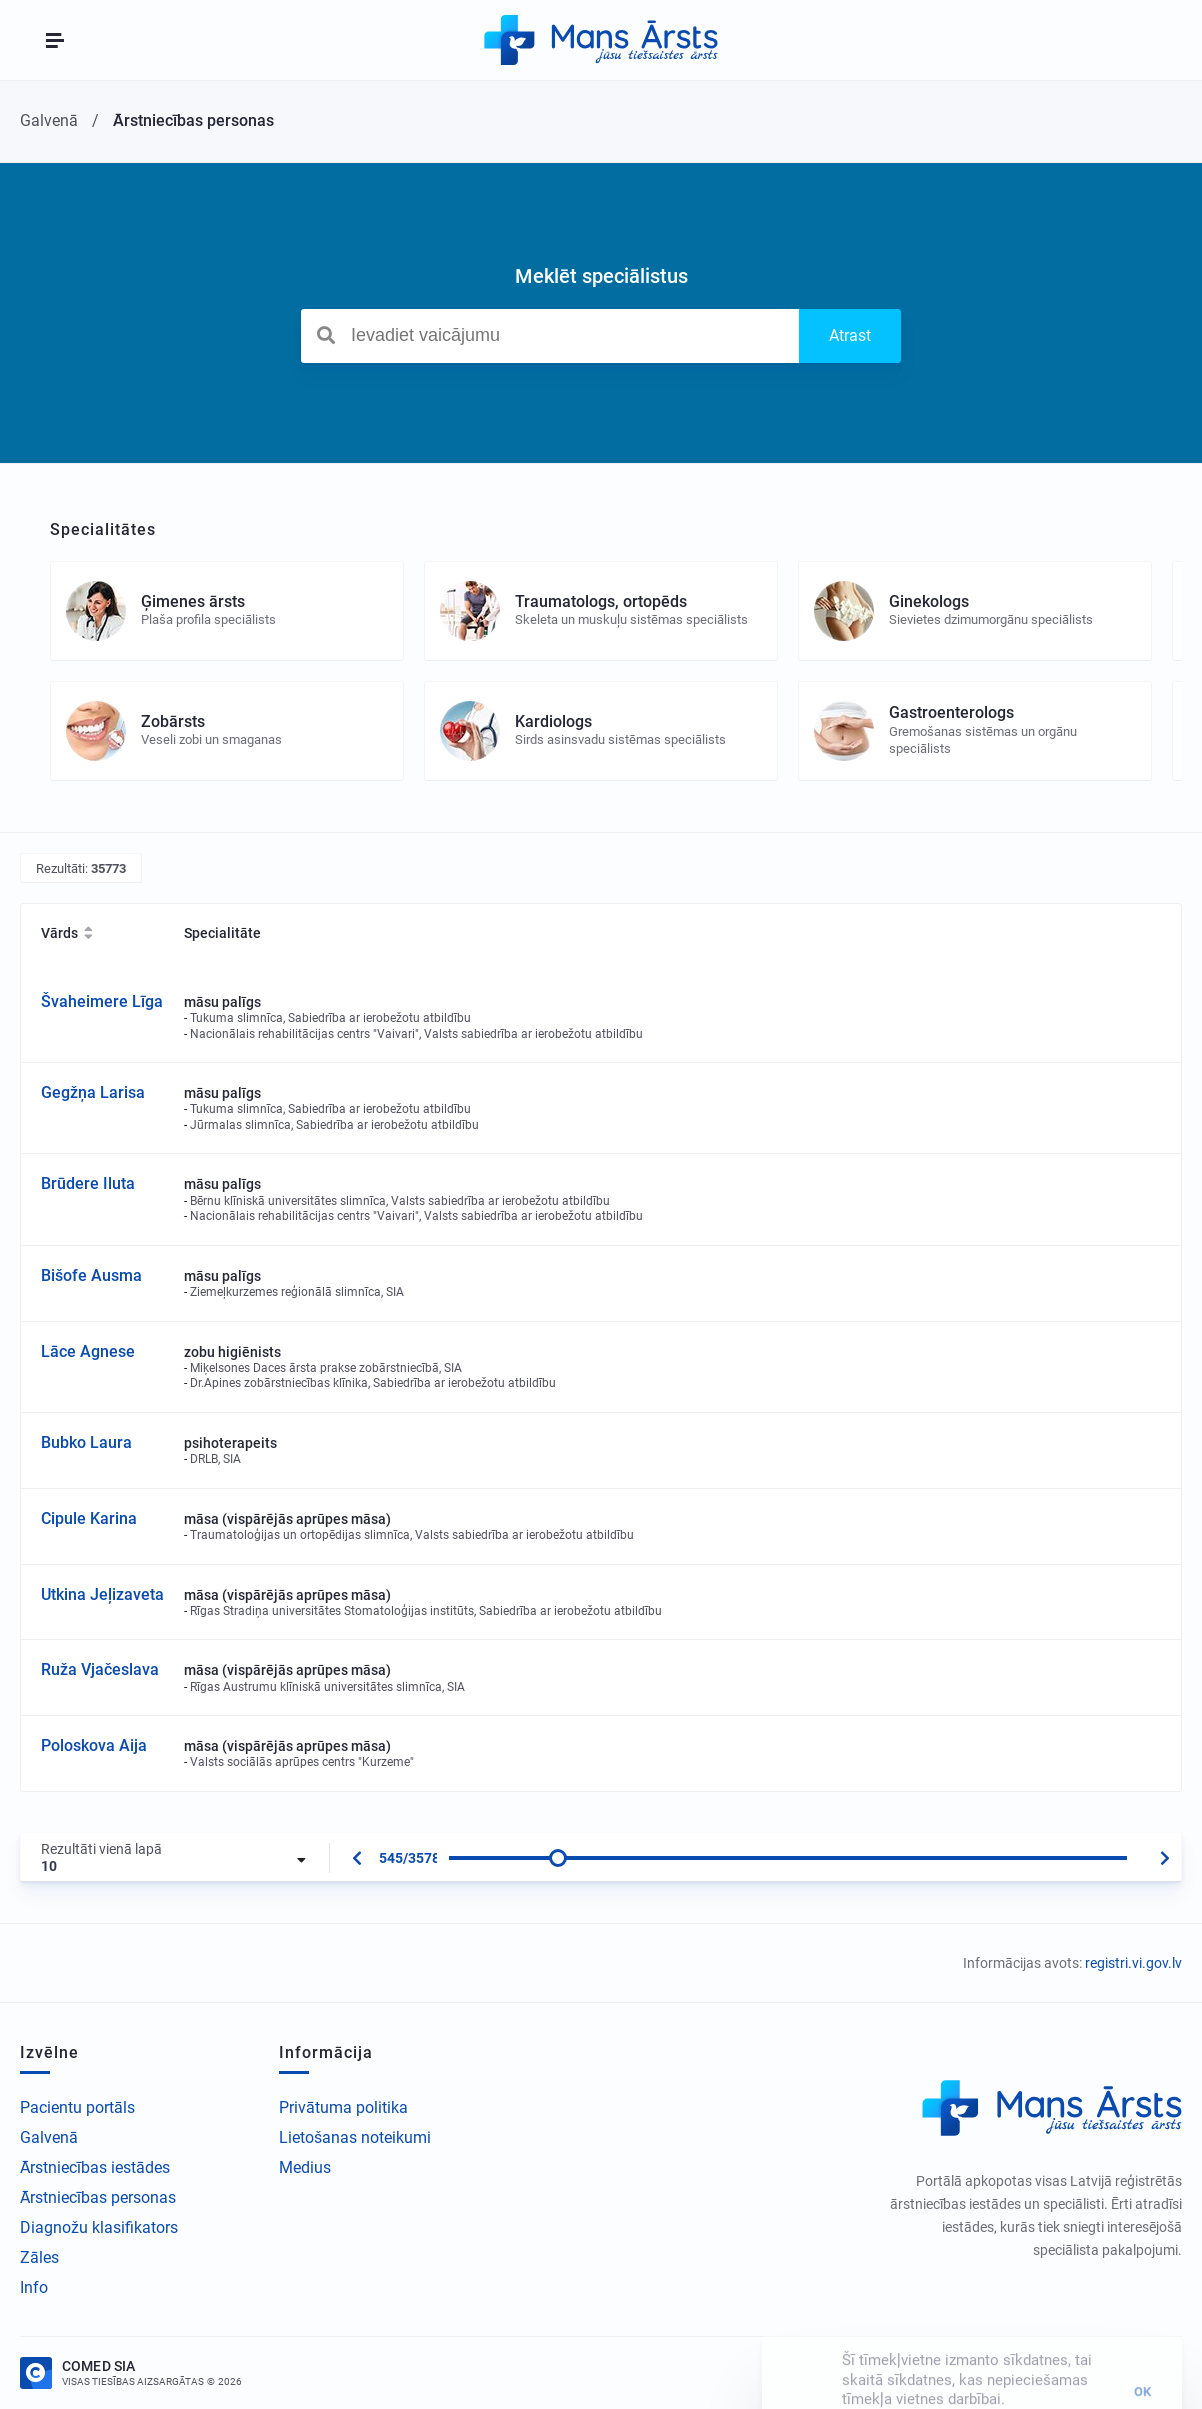 The width and height of the screenshot is (1202, 2409). What do you see at coordinates (102, 1001) in the screenshot?
I see `Švaheimere Līga` at bounding box center [102, 1001].